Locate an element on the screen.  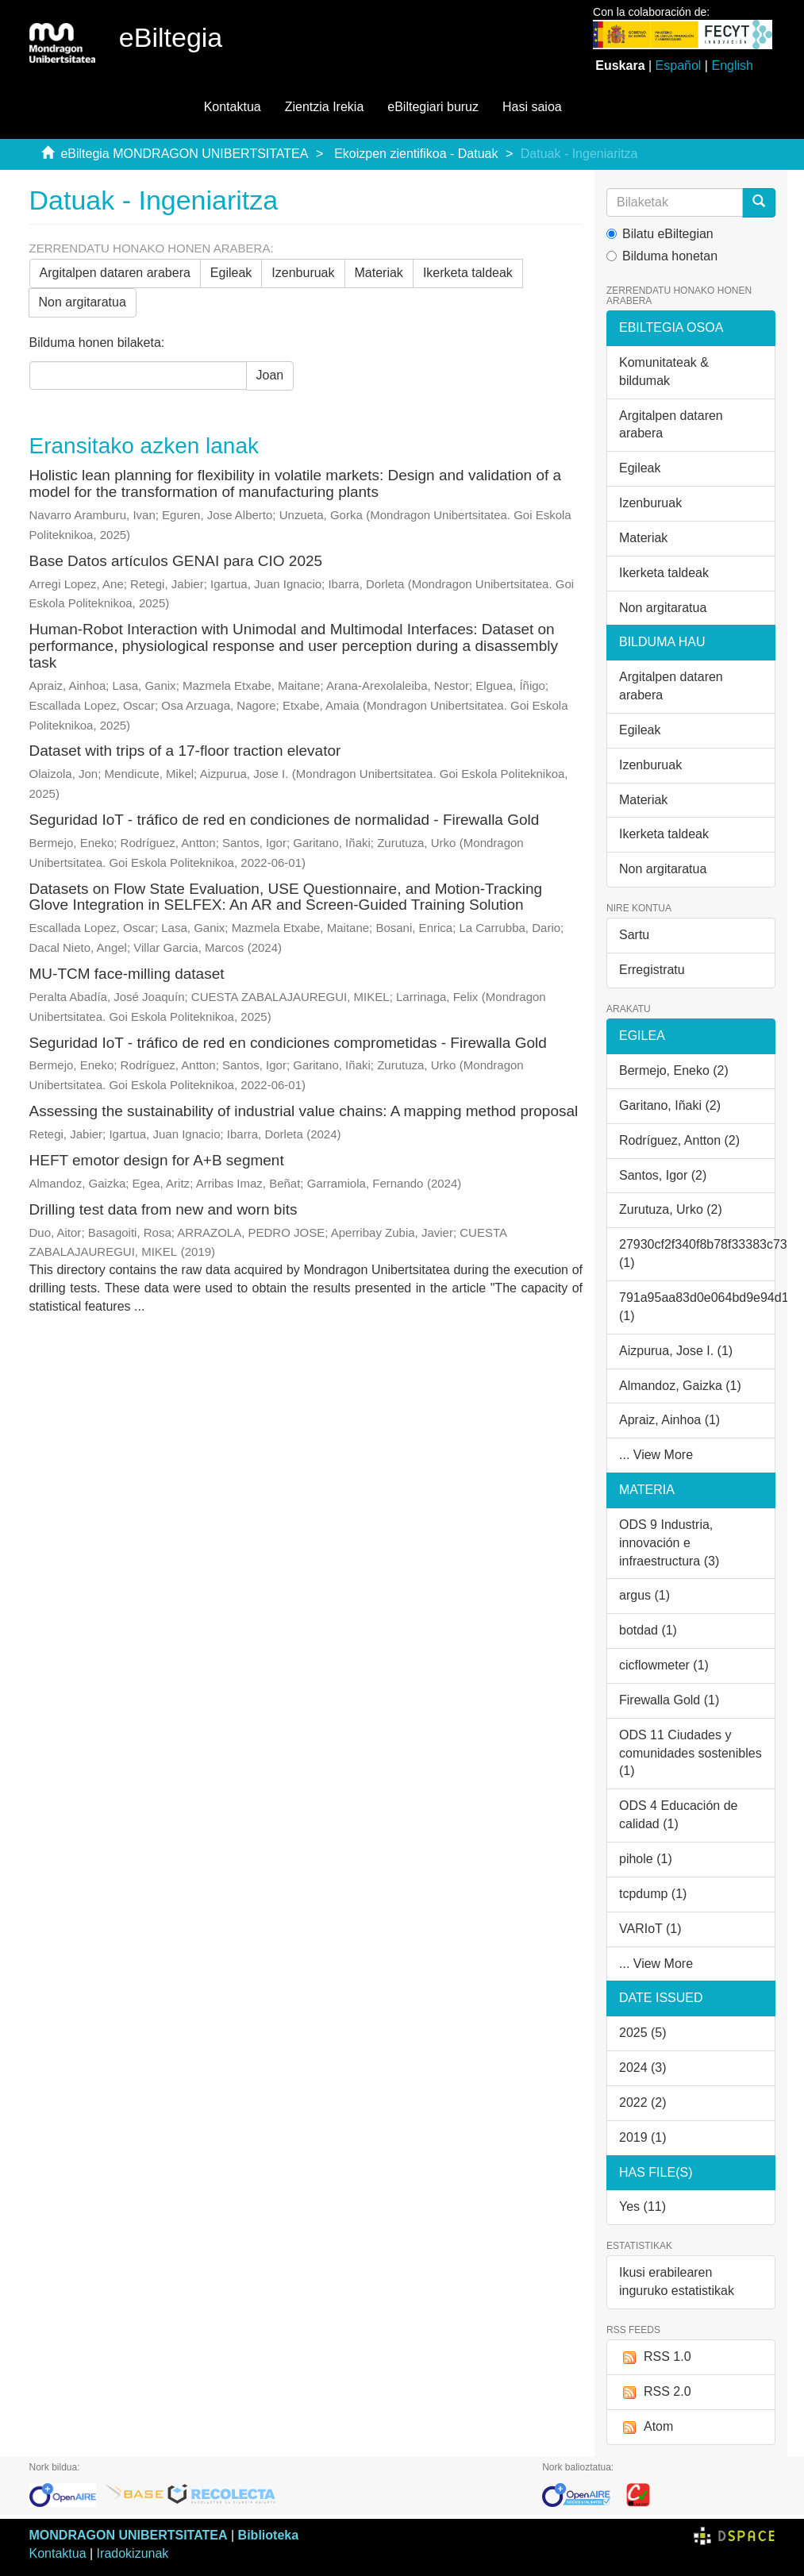
Seguridad IoT - tráfico de red en condiciones de normalidad - Firewalla Gold is located at coordinates (284, 819).